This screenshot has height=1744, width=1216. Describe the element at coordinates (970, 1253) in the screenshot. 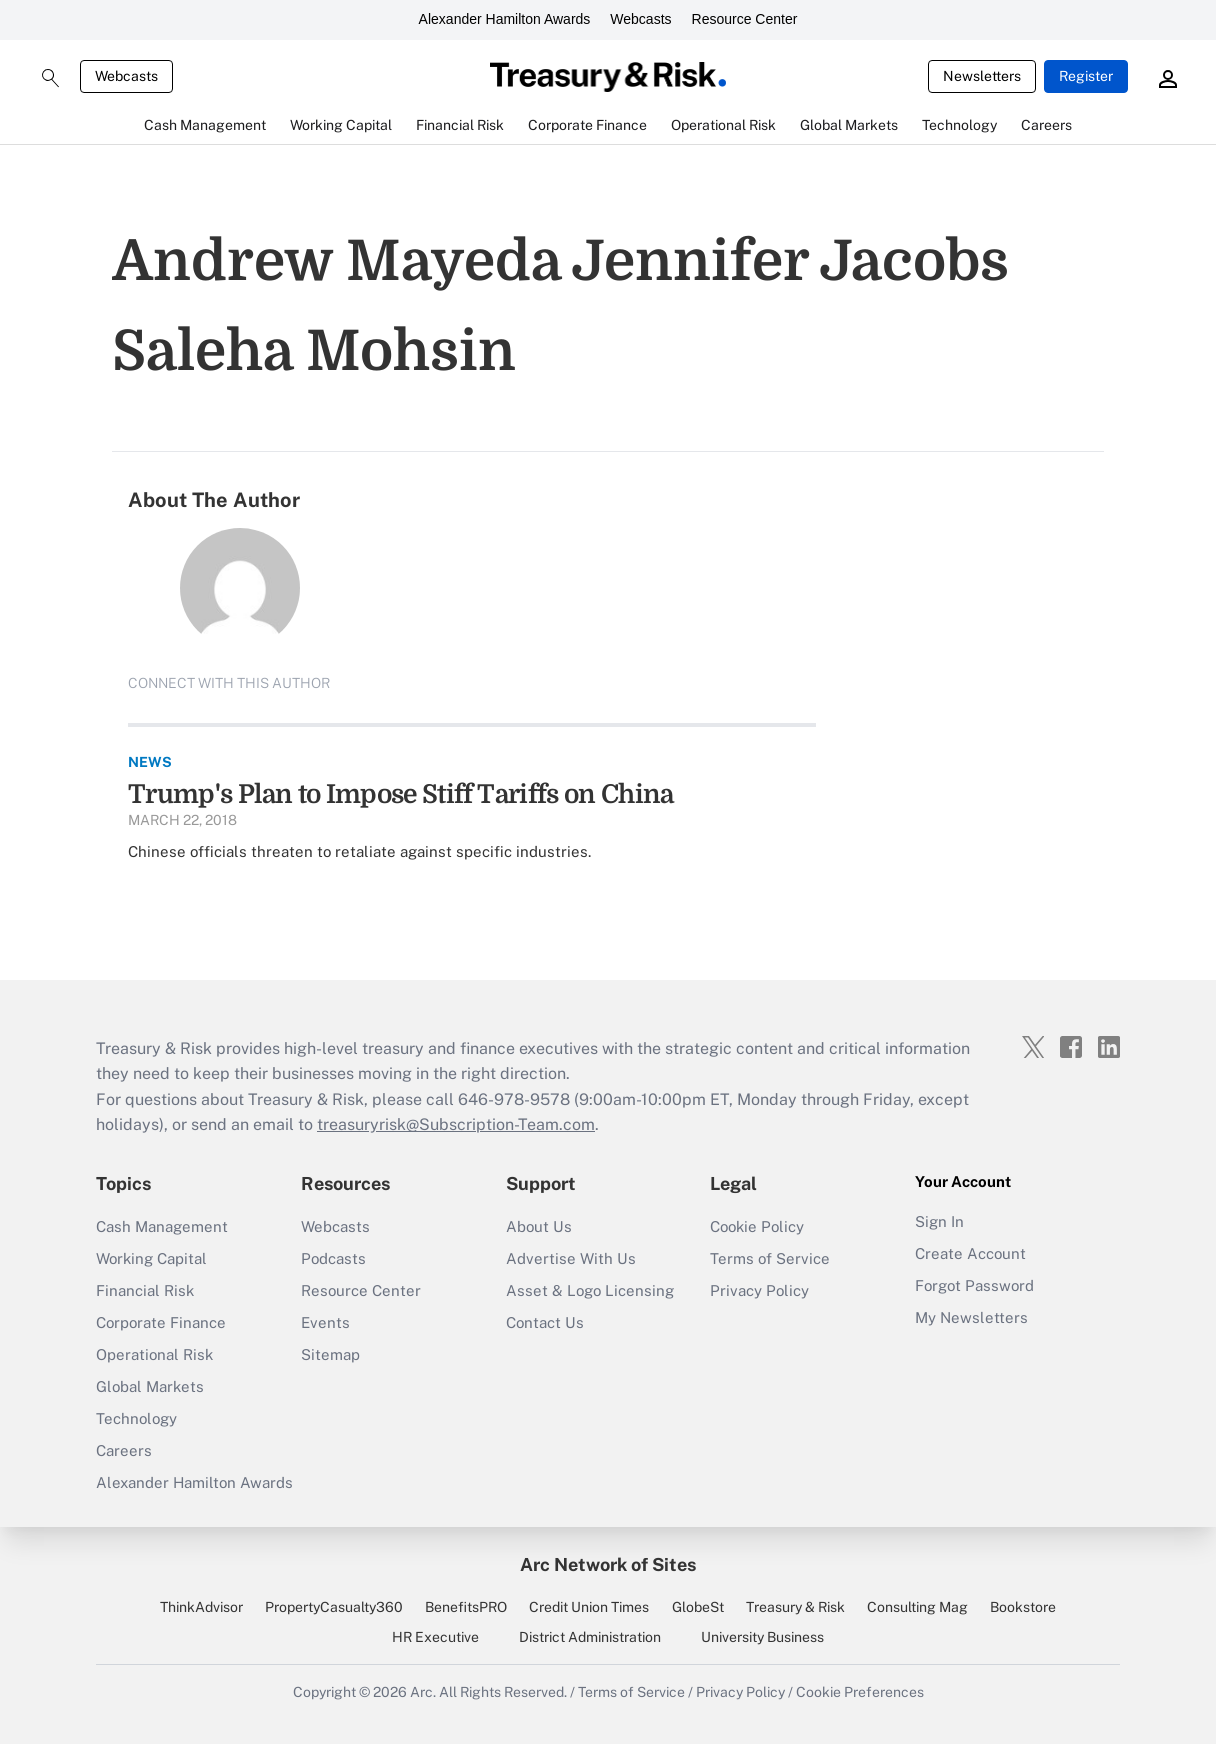

I see `Create Account` at that location.